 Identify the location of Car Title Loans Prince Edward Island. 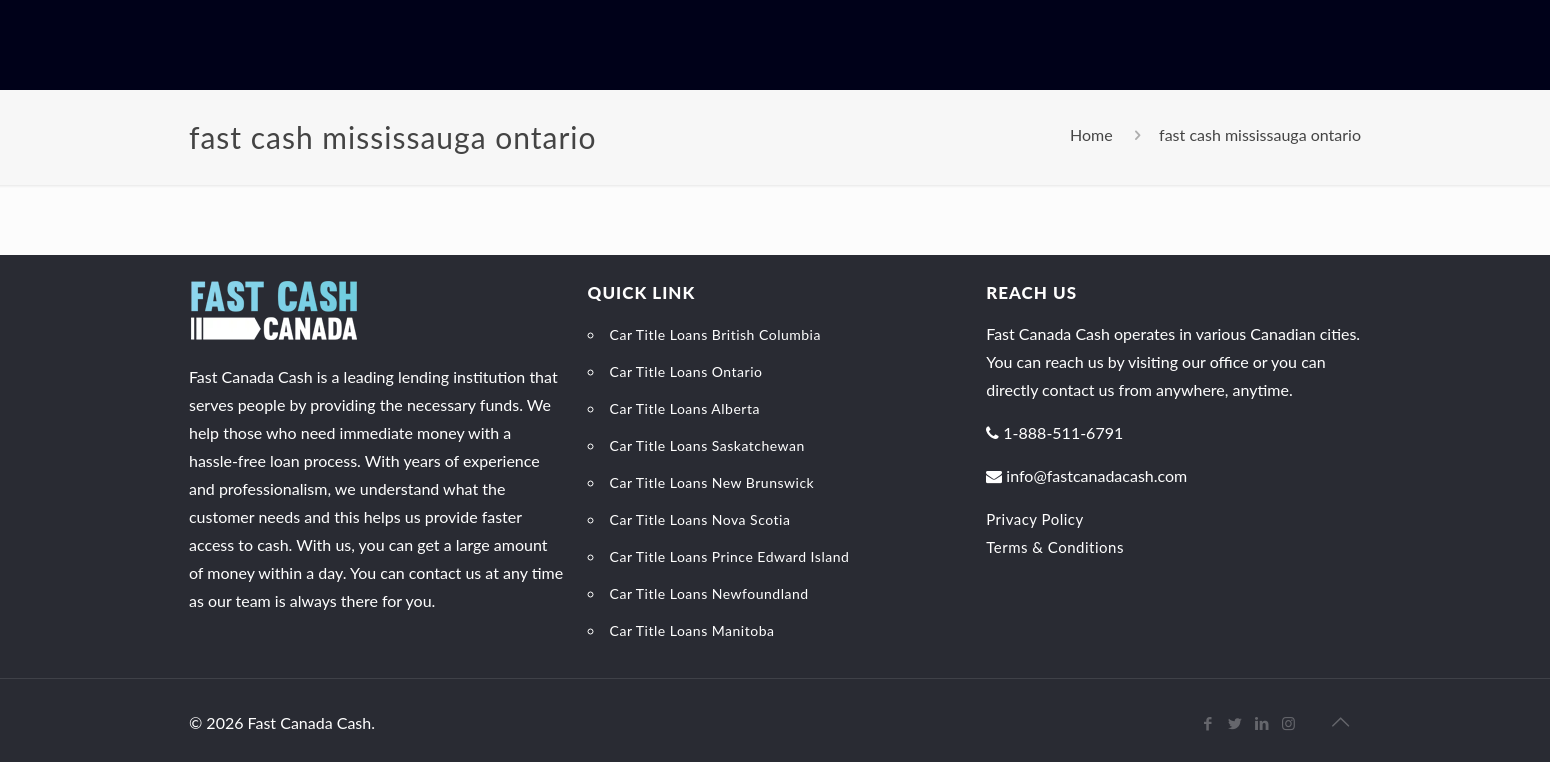
(730, 556).